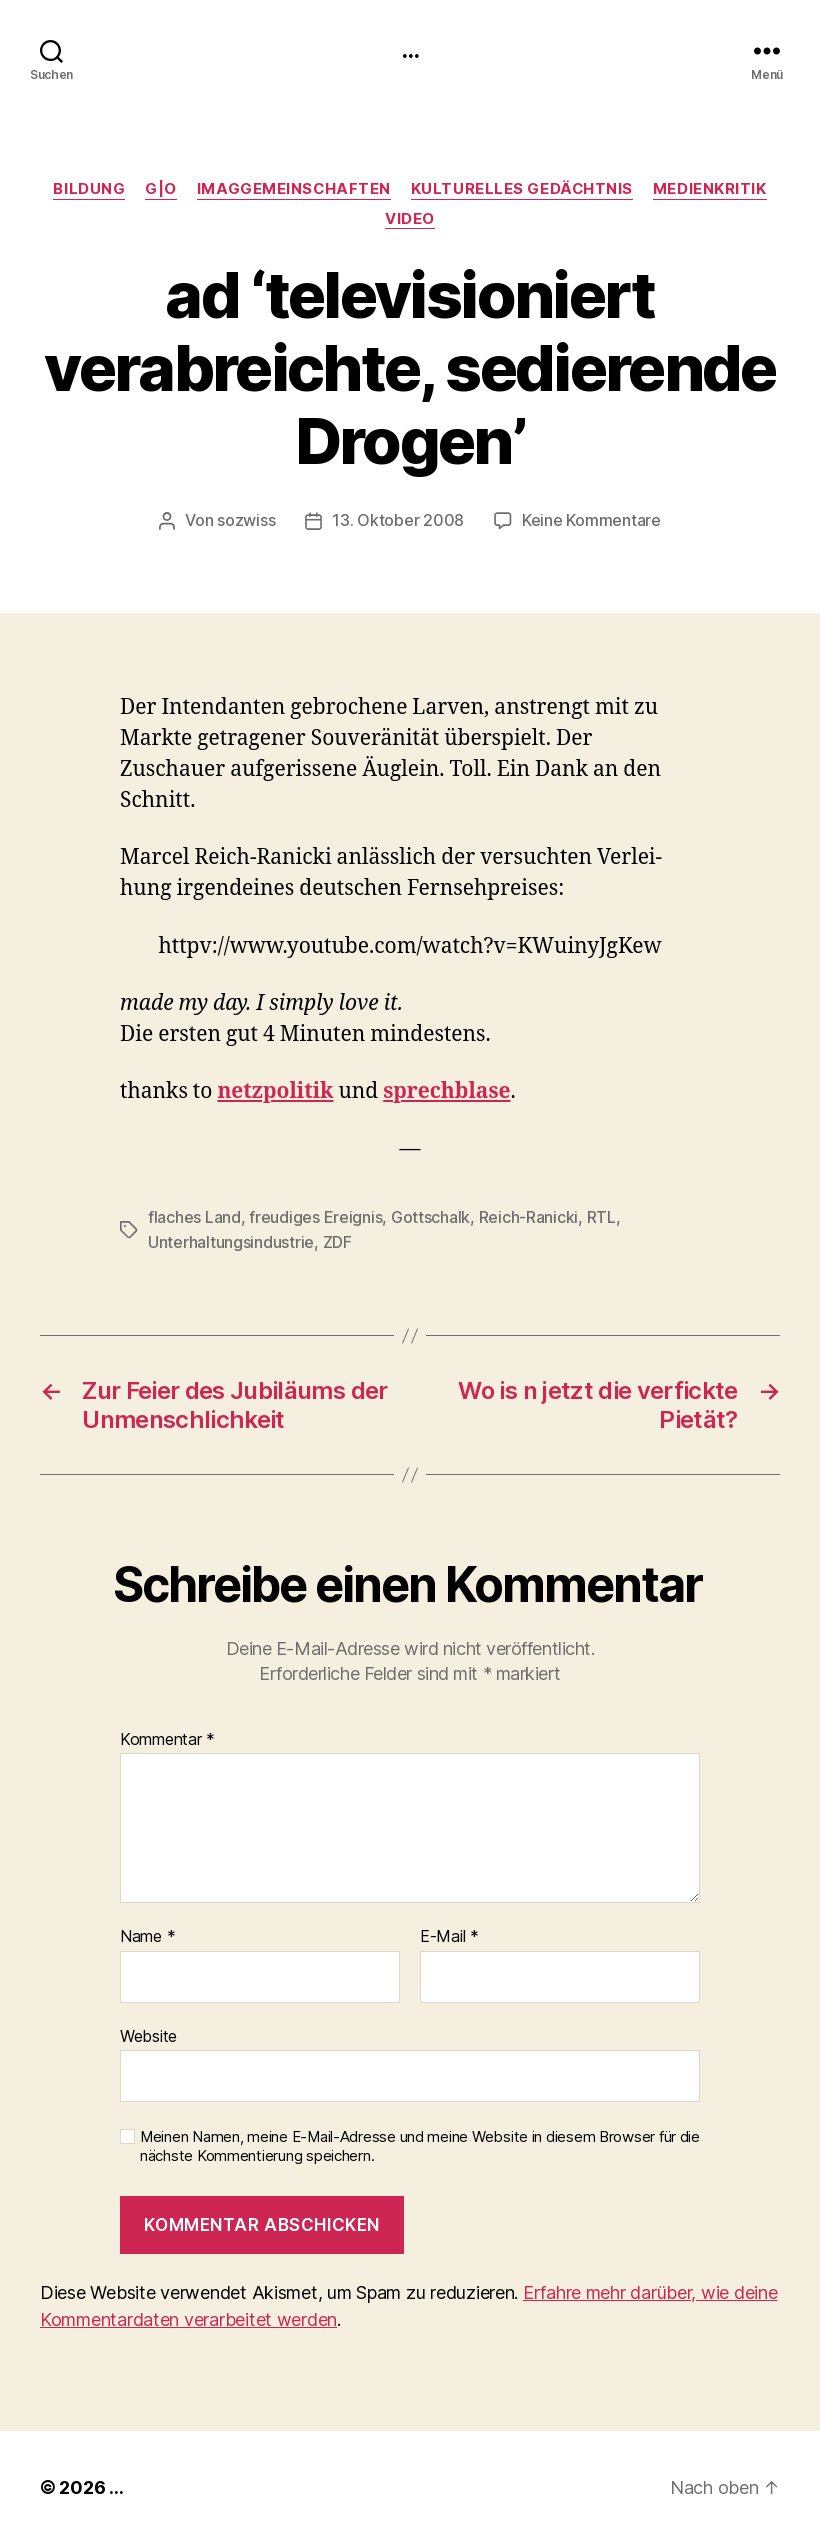  I want to click on kulturelles Gedächtnis, so click(522, 189).